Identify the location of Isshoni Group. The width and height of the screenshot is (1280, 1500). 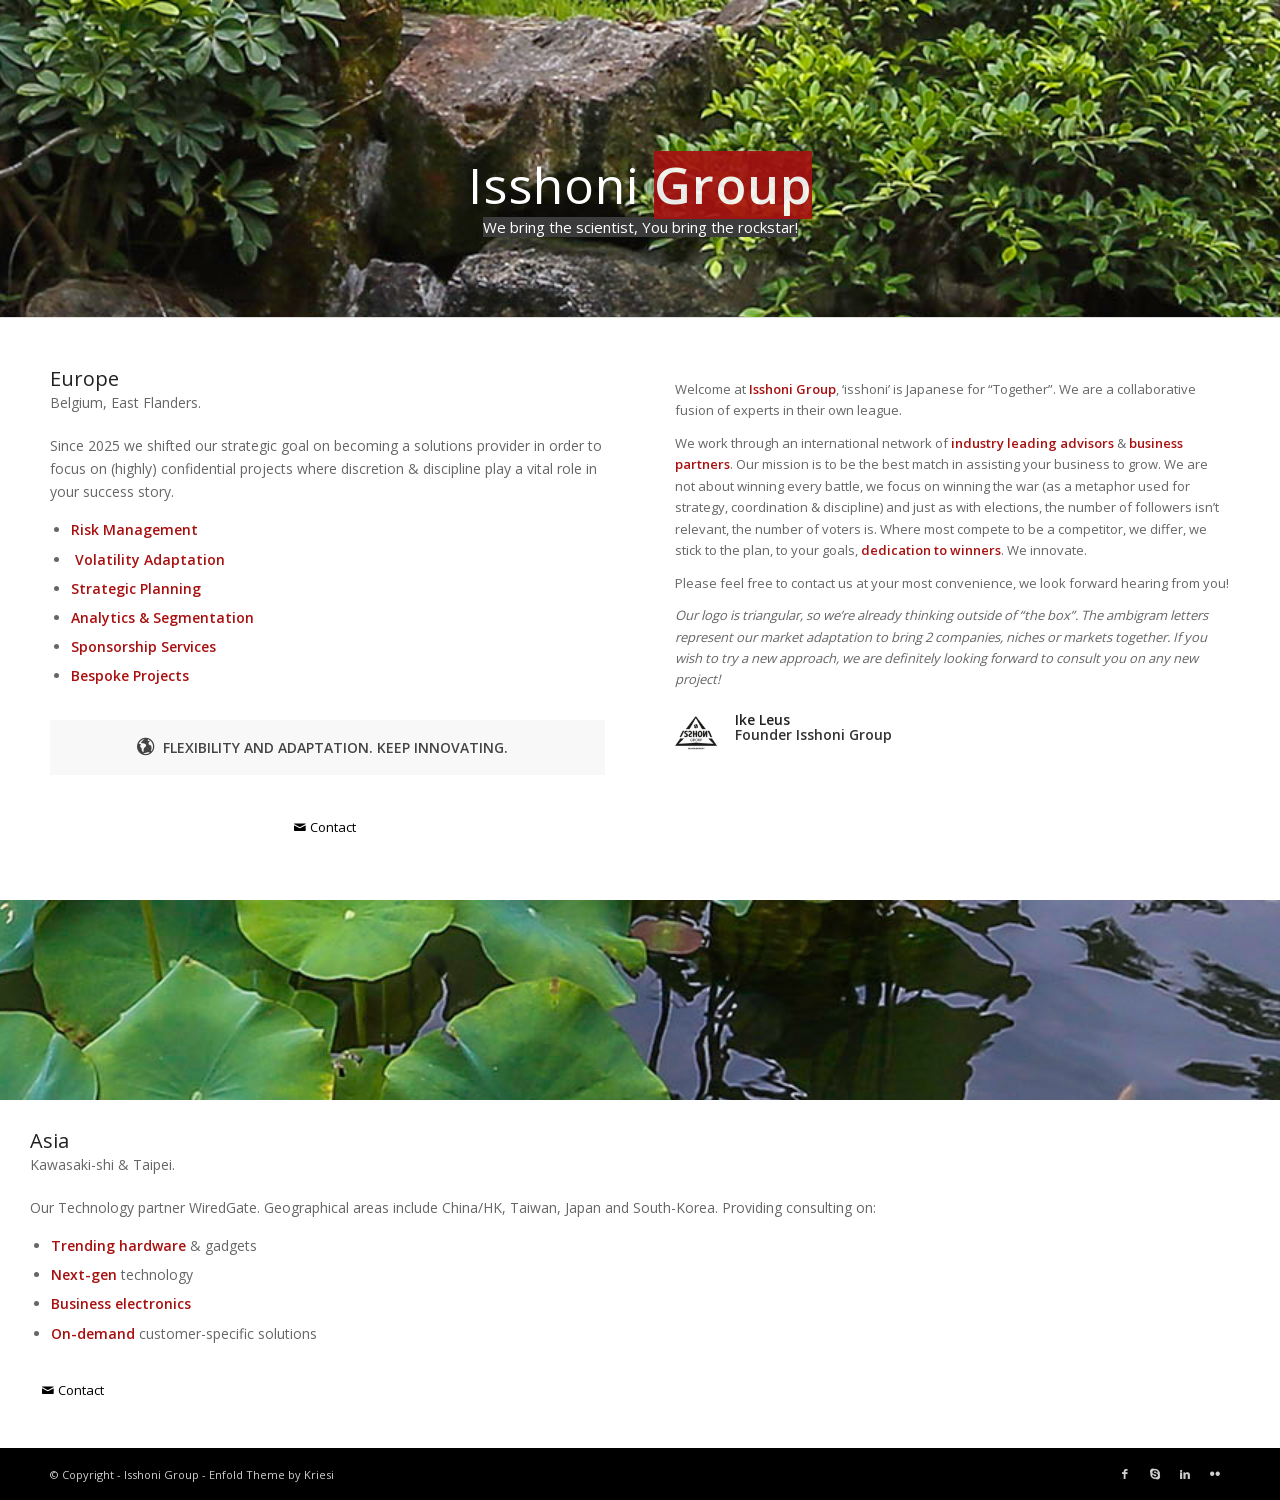
(161, 1474).